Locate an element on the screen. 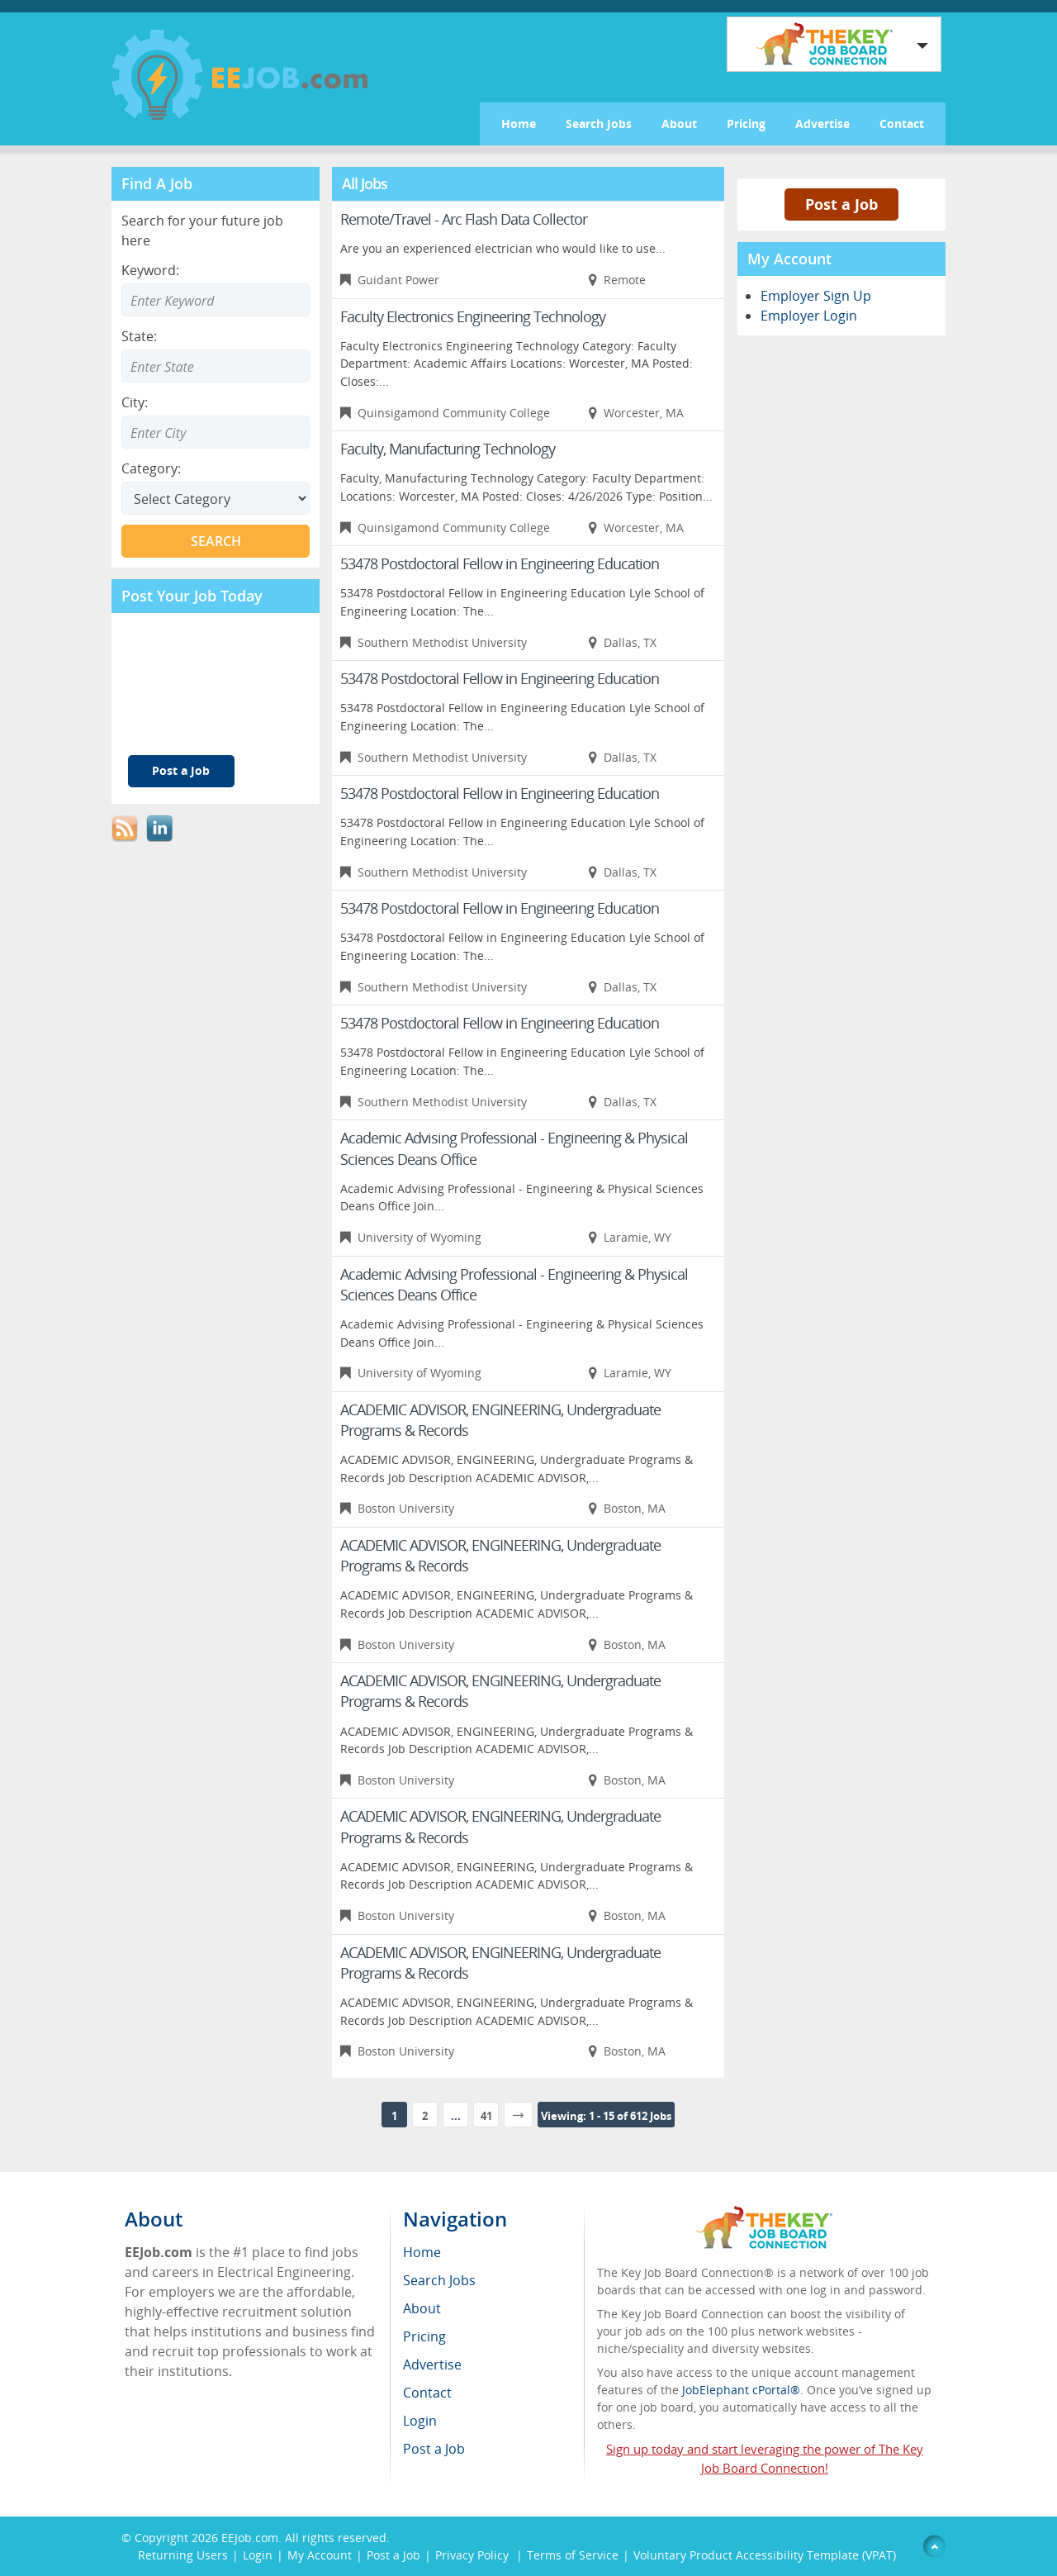 Image resolution: width=1057 pixels, height=2576 pixels. Employer Login is located at coordinates (809, 316).